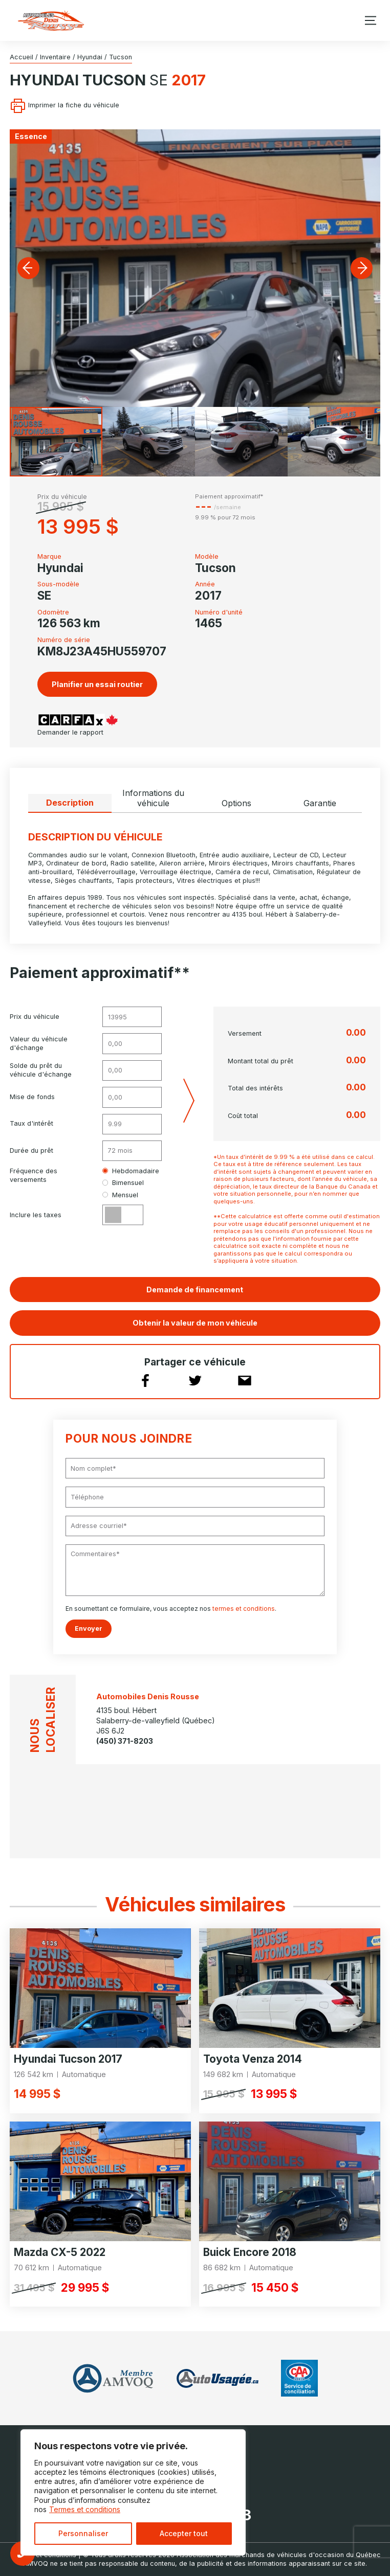 This screenshot has height=2576, width=390. Describe the element at coordinates (21, 57) in the screenshot. I see `Accueil` at that location.